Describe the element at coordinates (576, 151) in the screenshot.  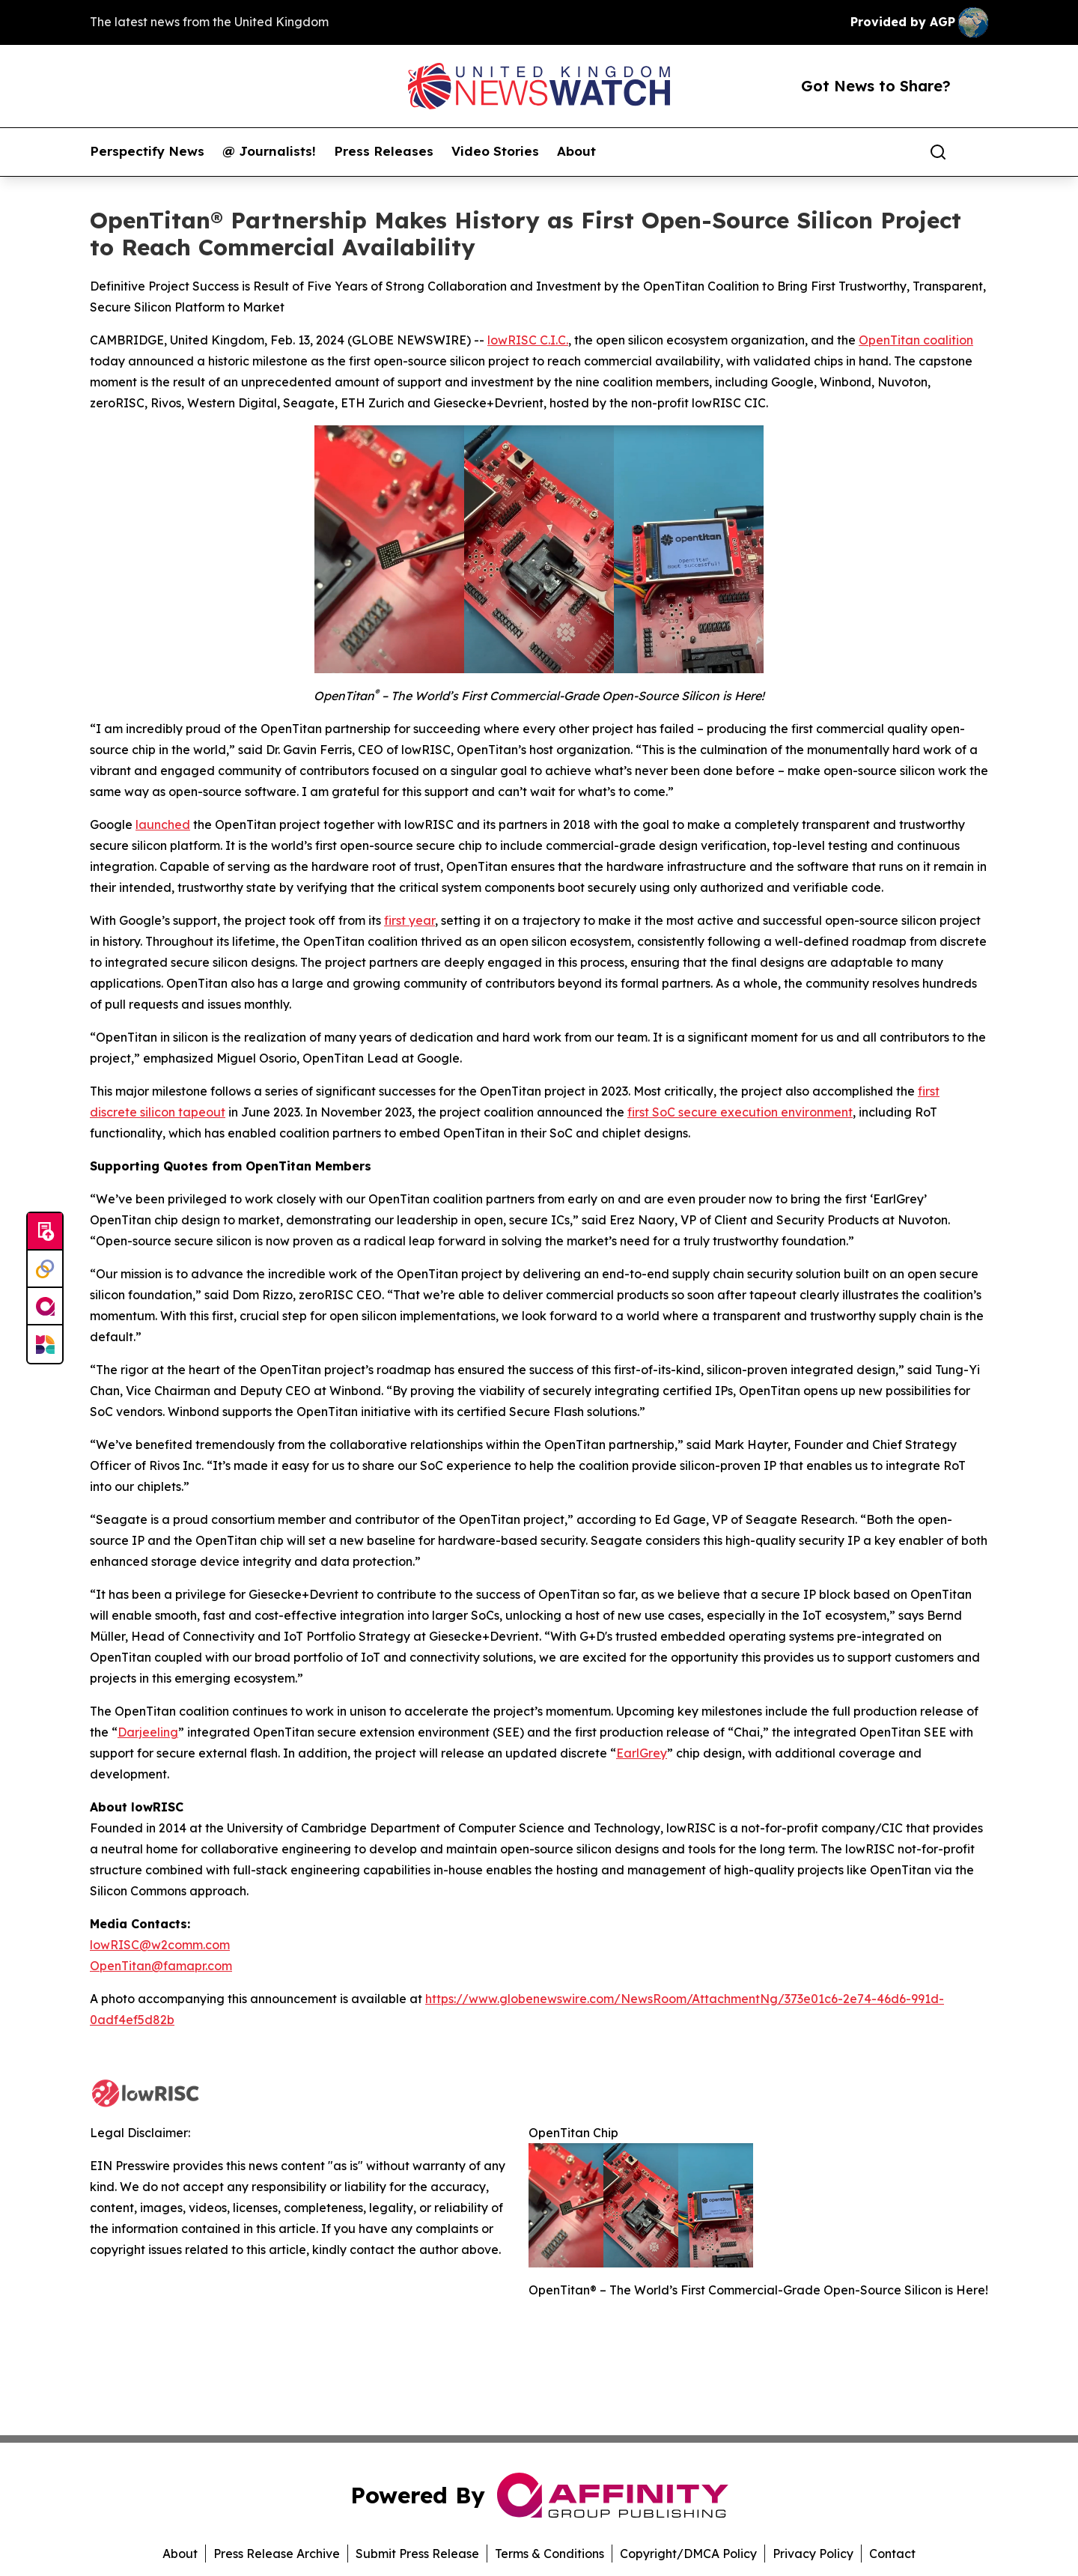
I see `About` at that location.